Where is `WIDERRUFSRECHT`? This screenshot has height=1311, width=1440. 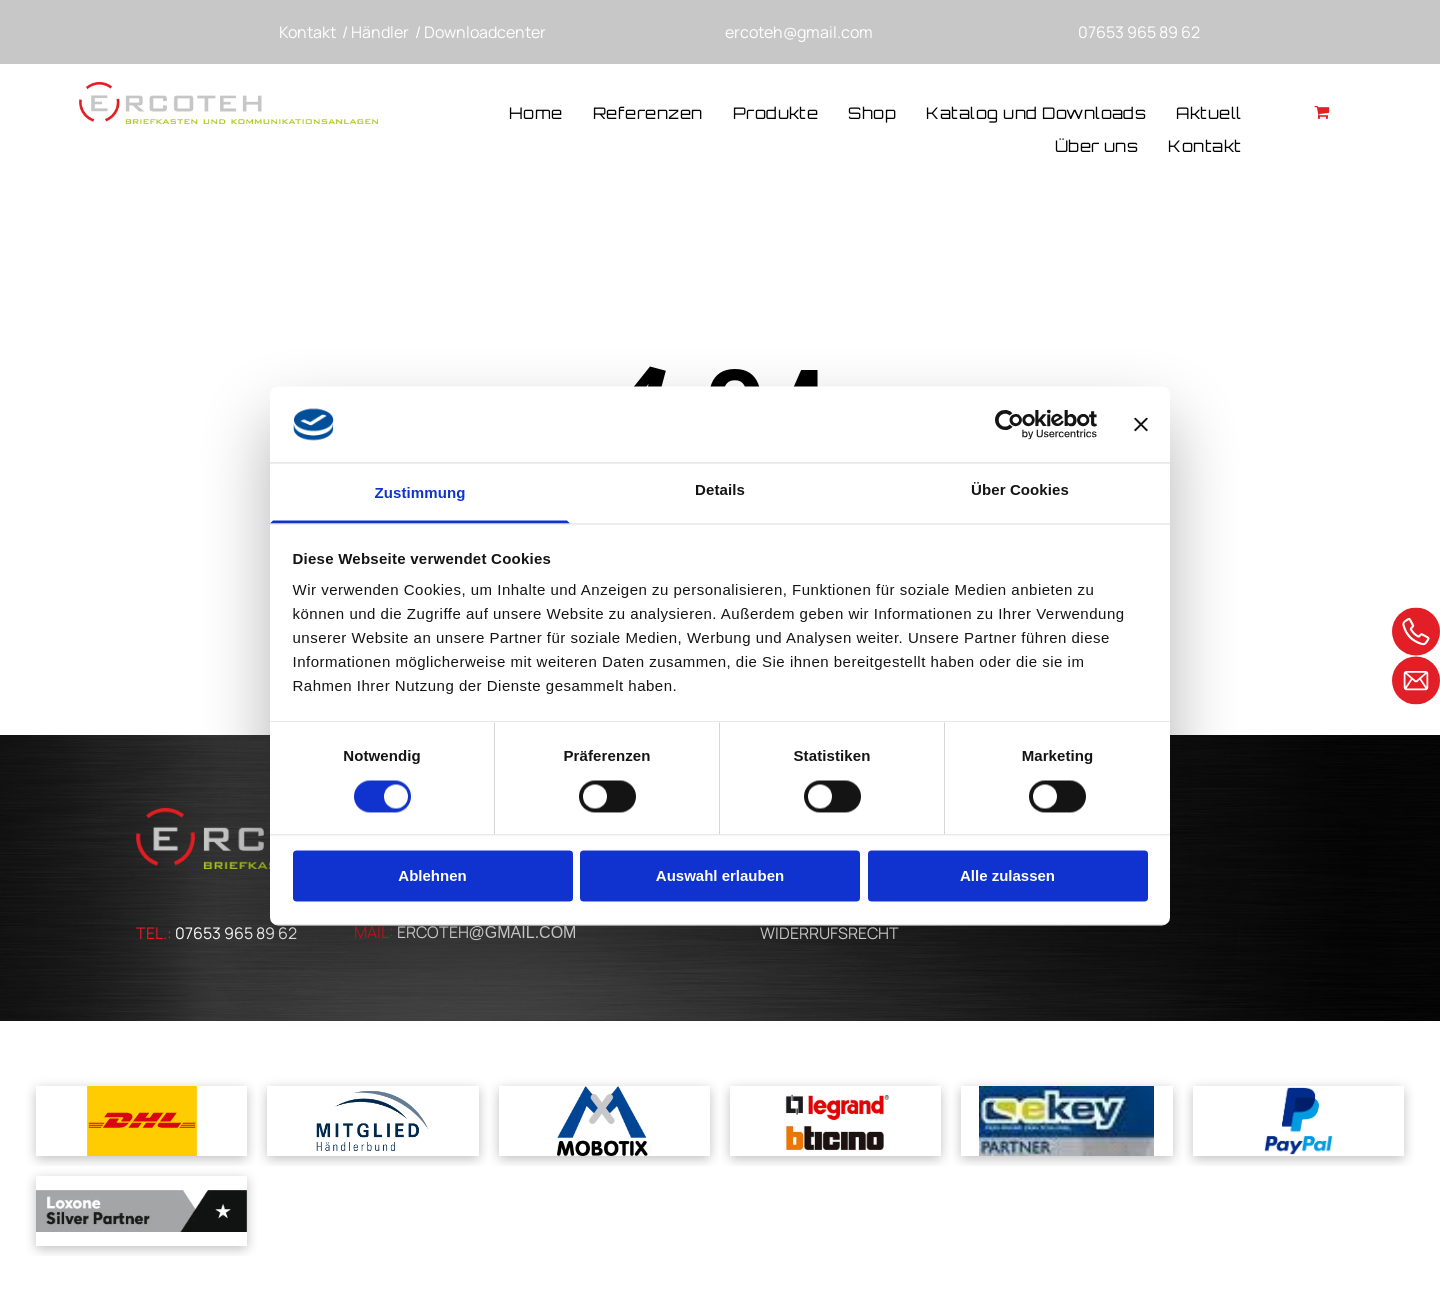 WIDERRUFSRECHT is located at coordinates (829, 933).